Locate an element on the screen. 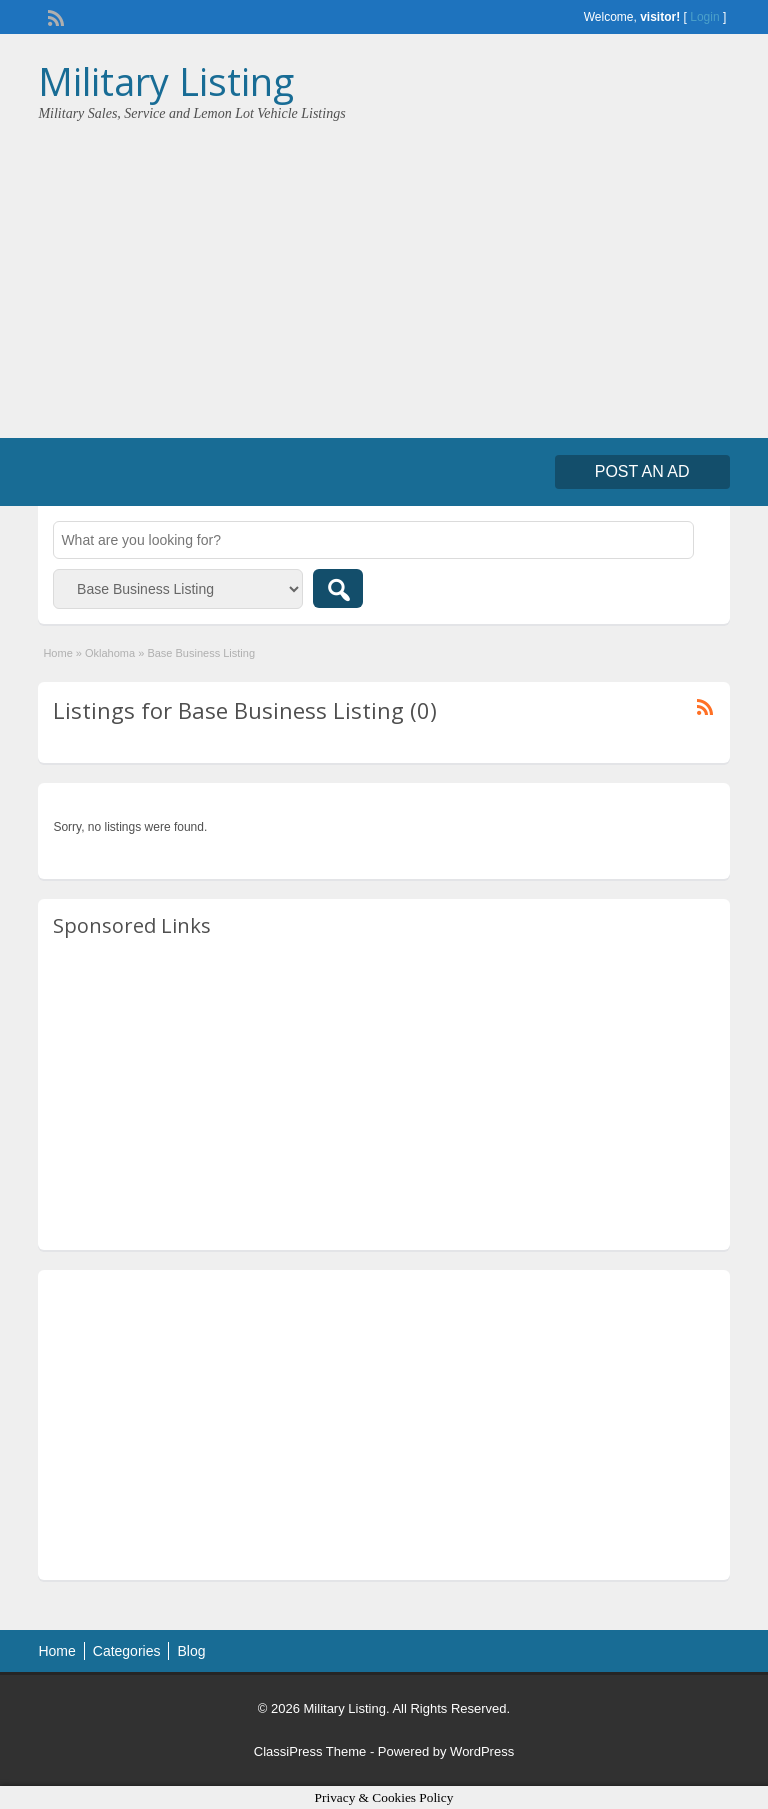  Oklahoma is located at coordinates (110, 653).